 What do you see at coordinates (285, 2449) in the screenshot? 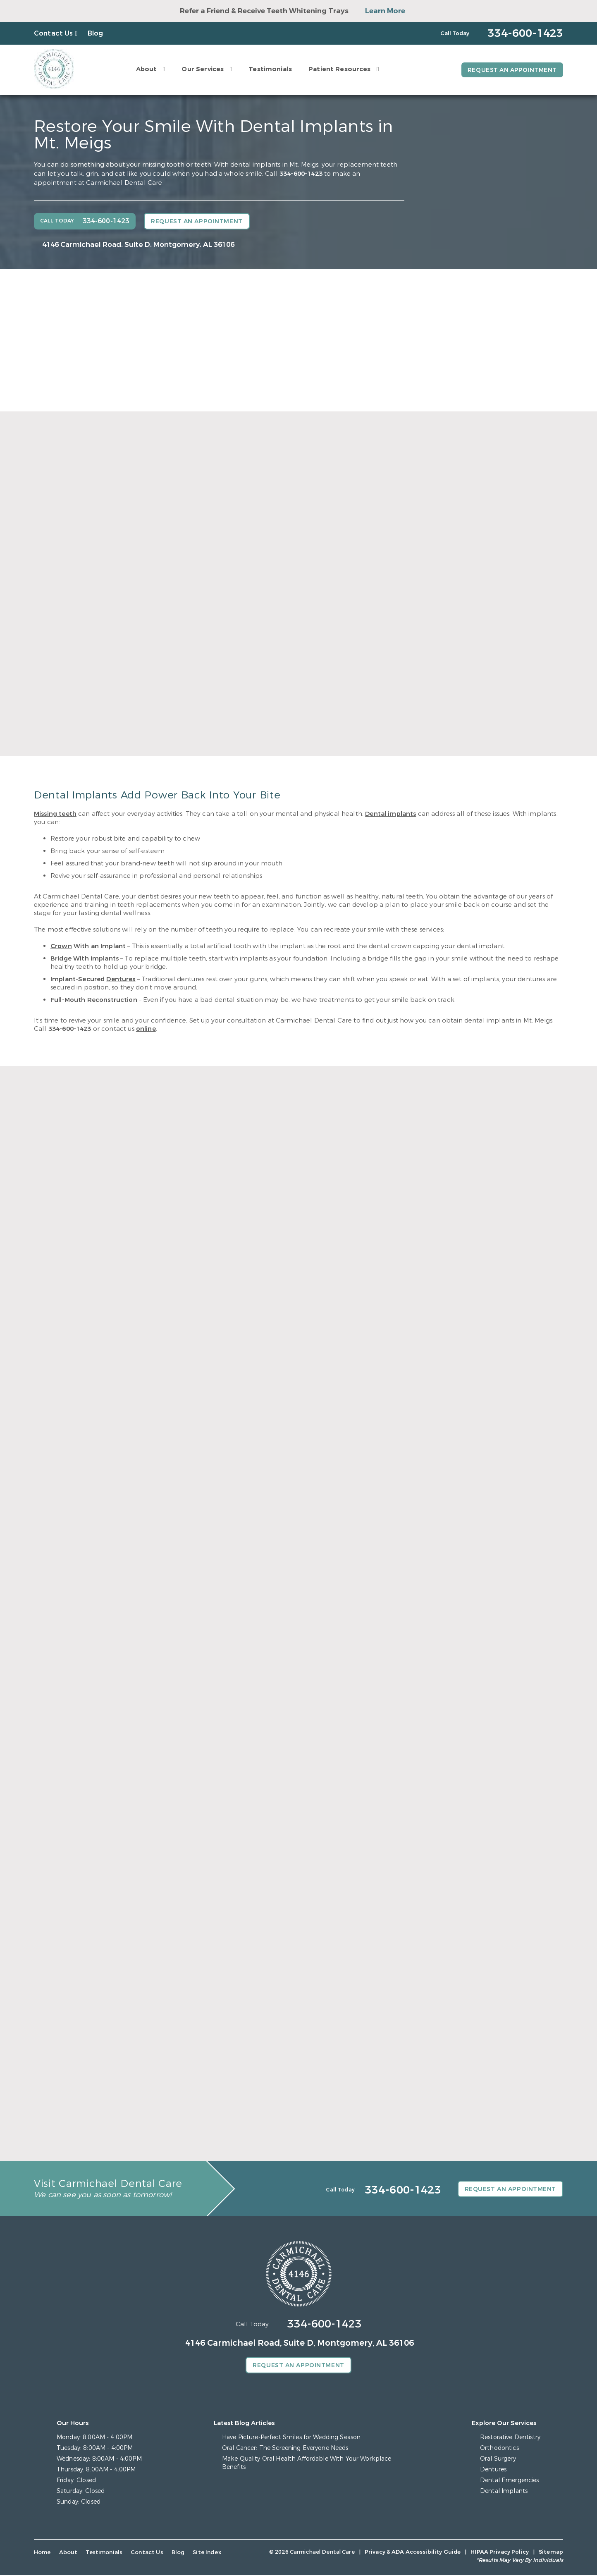
I see `Oral Cancer: The Screening Everyone Needs` at bounding box center [285, 2449].